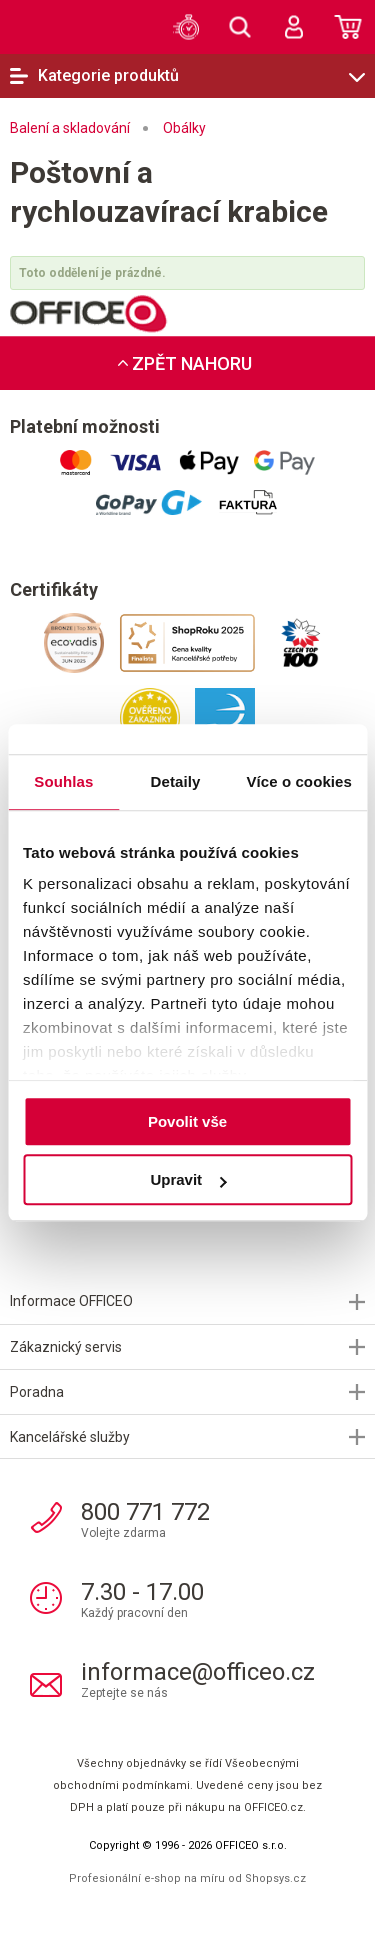 This screenshot has width=375, height=1945. I want to click on Shopsys.cz, so click(275, 1878).